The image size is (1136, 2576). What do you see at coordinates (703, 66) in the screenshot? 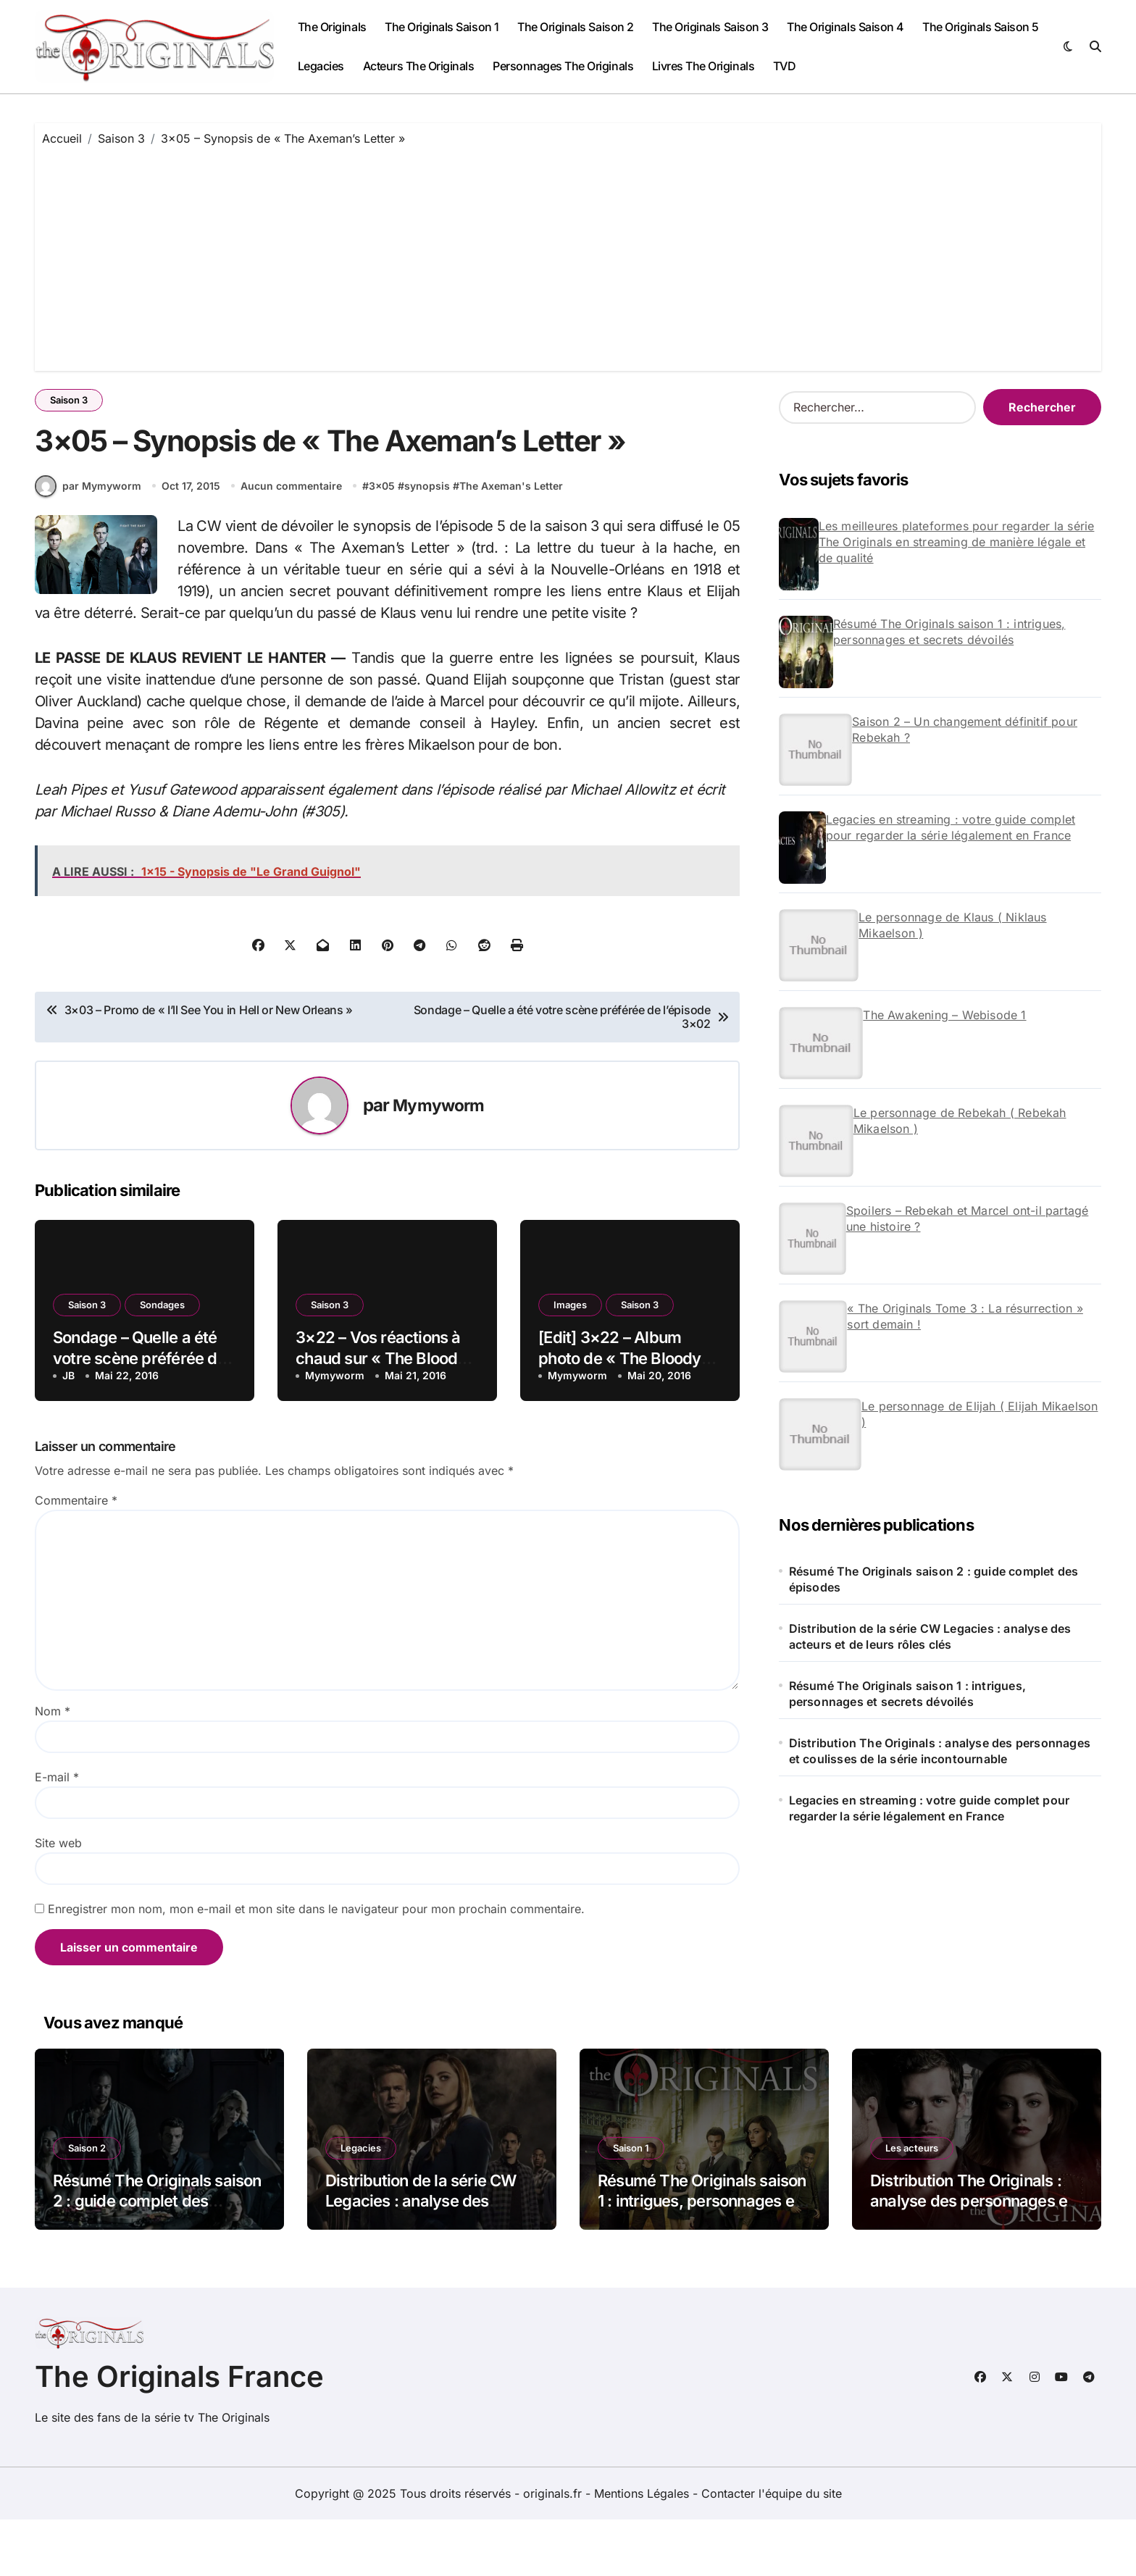
I see `Livres The Originals` at bounding box center [703, 66].